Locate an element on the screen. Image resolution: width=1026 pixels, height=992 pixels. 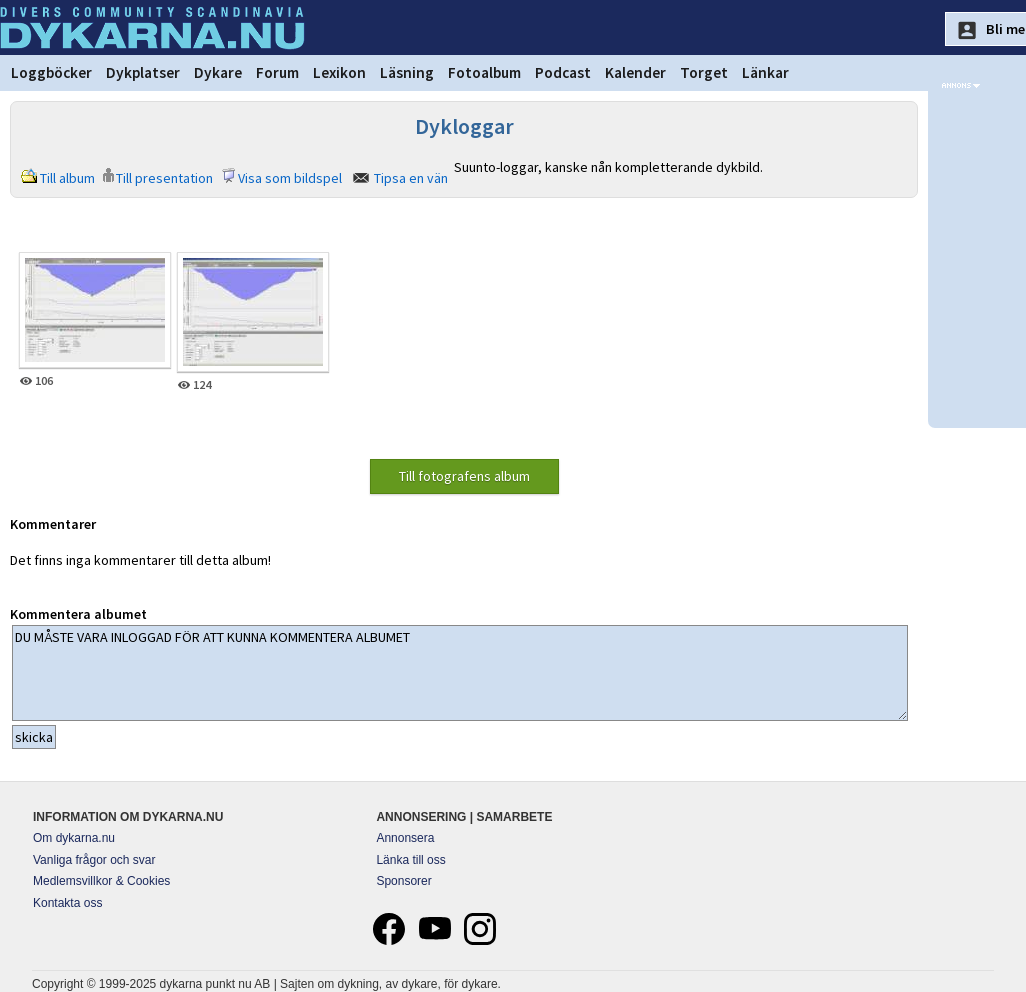
Länka till oss is located at coordinates (410, 860).